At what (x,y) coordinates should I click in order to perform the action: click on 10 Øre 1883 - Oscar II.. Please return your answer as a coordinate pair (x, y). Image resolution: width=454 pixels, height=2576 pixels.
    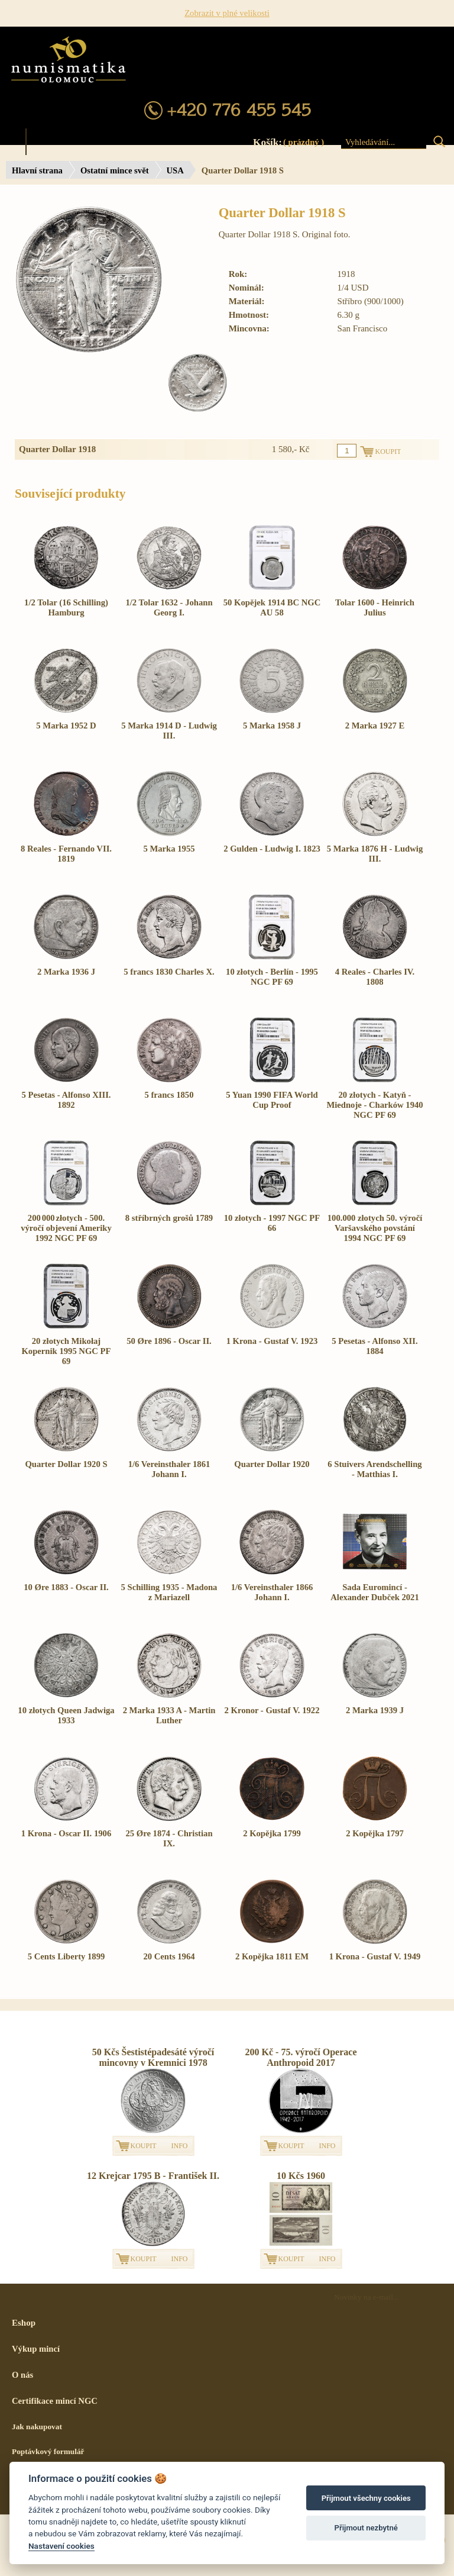
    Looking at the image, I should click on (66, 1587).